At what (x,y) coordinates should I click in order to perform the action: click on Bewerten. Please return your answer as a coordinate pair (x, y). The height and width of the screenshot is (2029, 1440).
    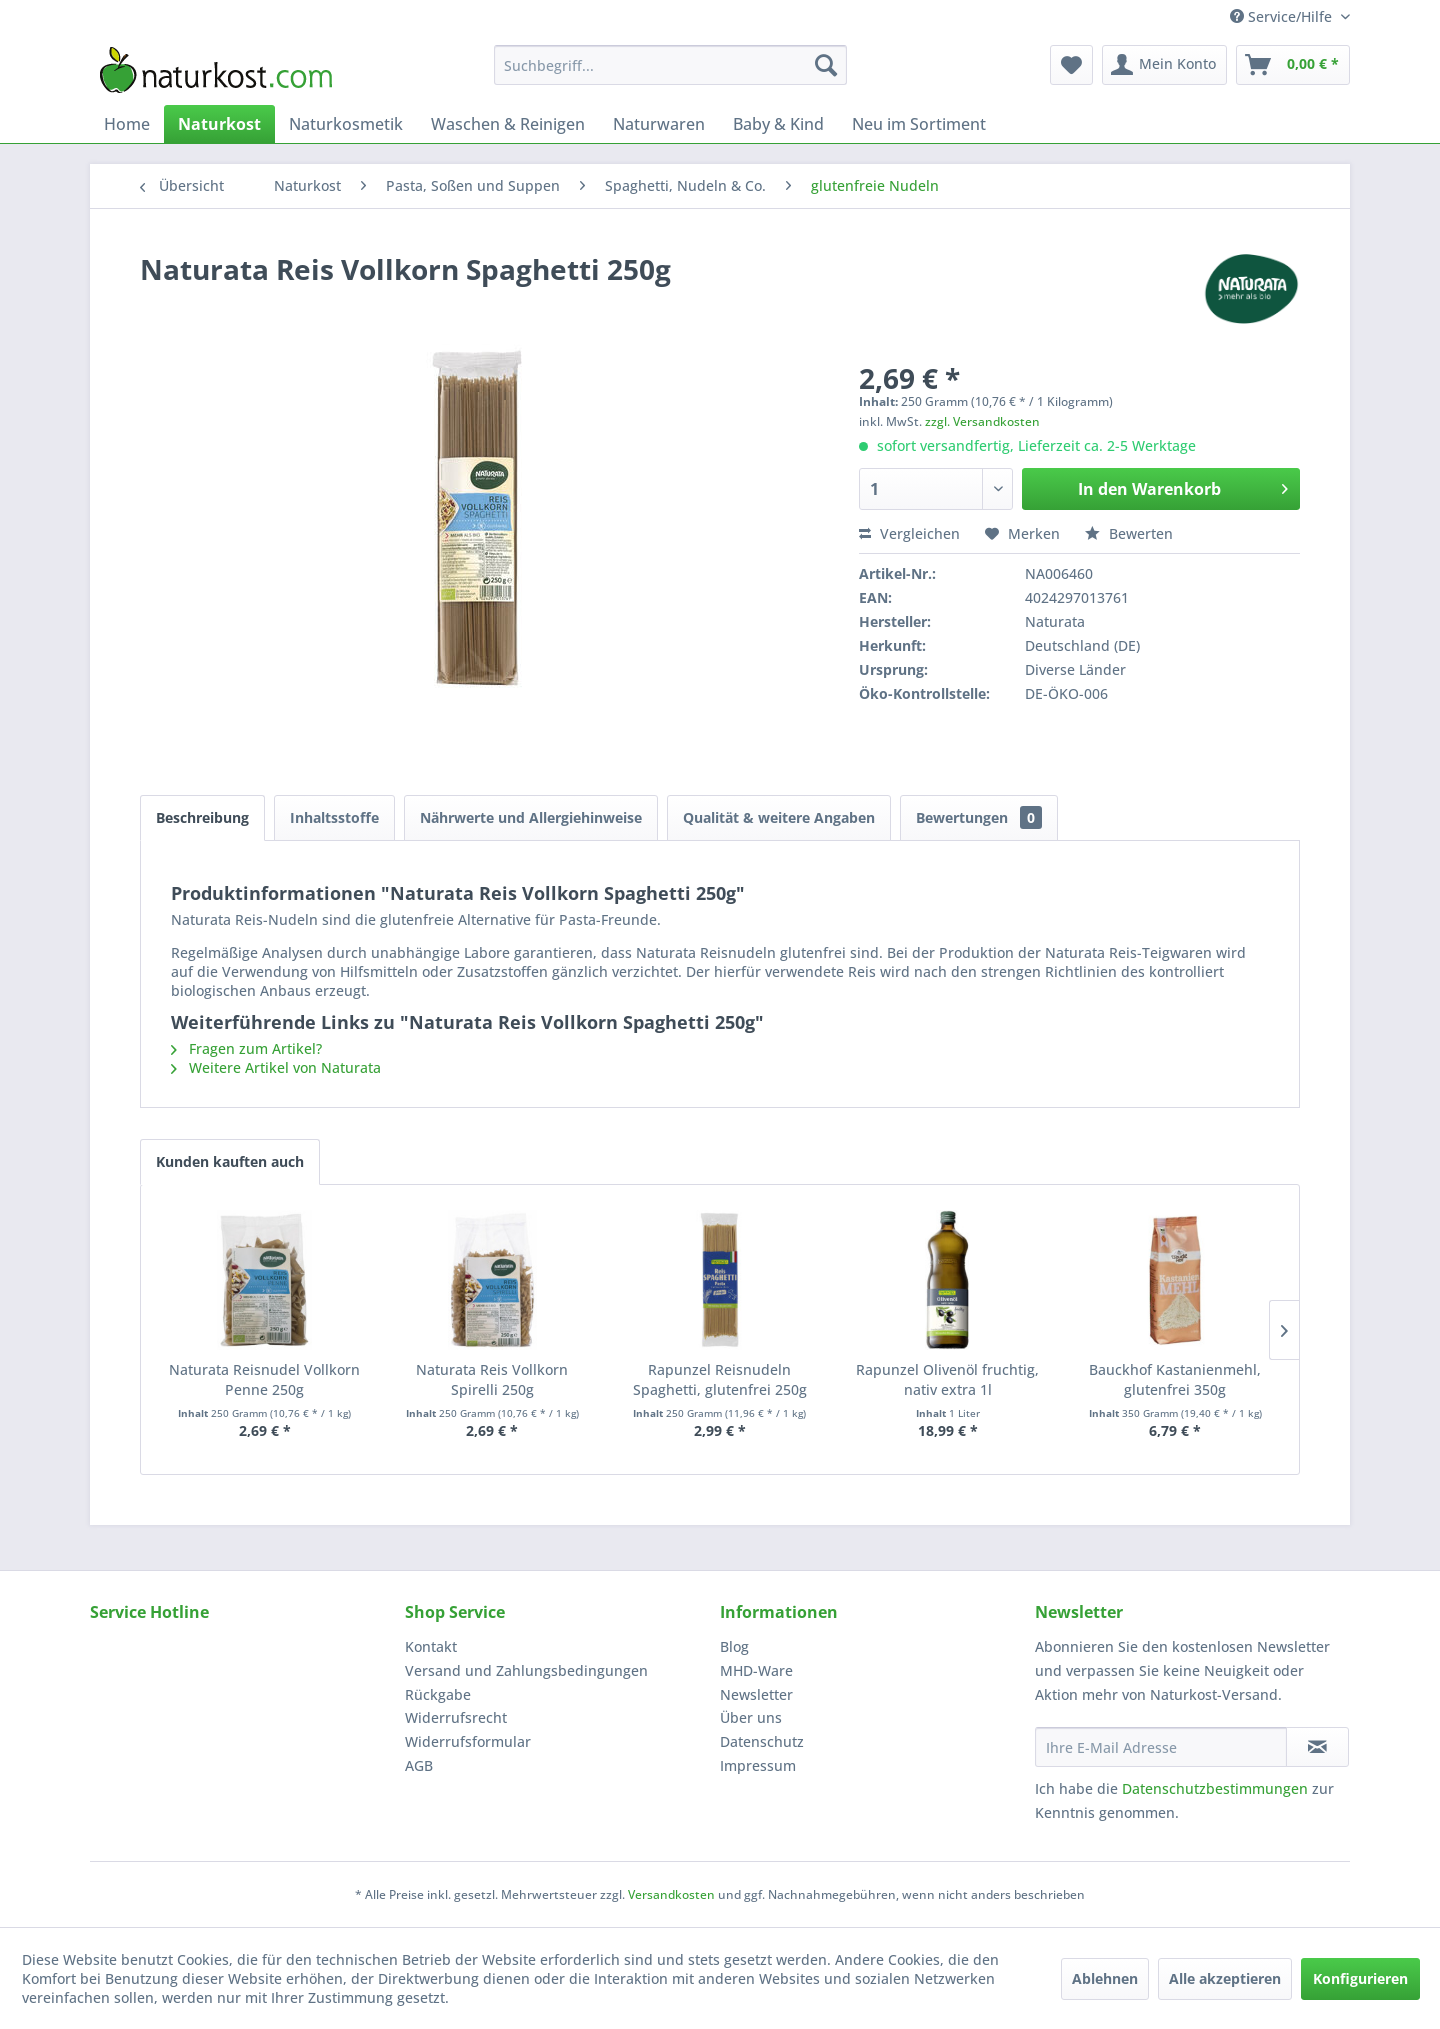
    Looking at the image, I should click on (1129, 533).